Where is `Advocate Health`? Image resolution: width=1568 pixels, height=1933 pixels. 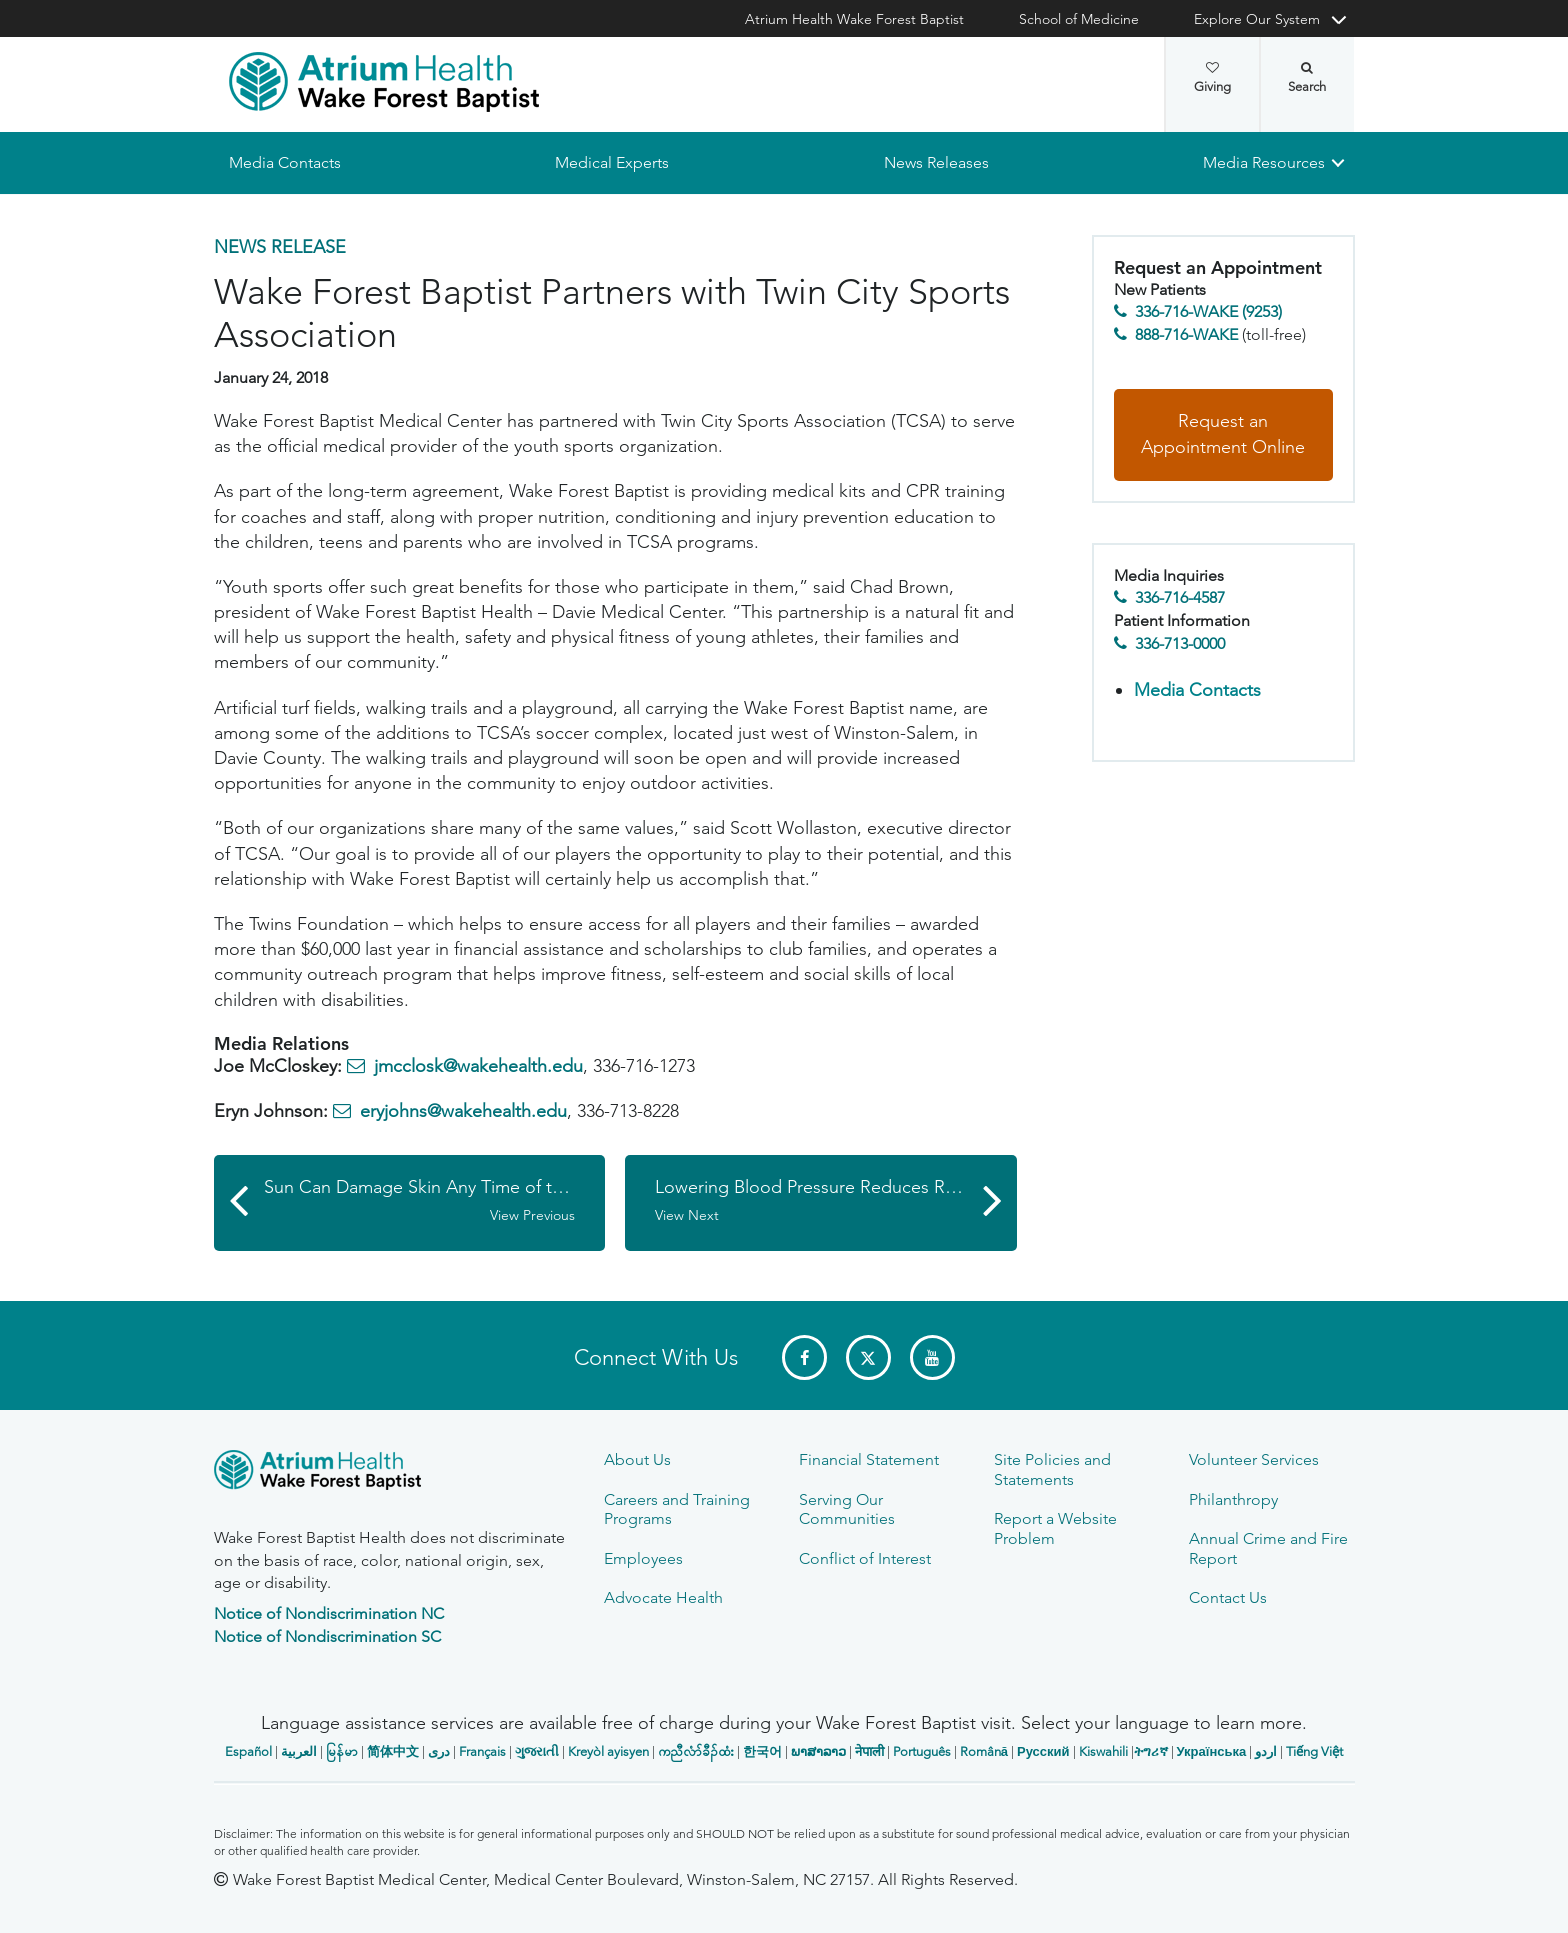
Advocate Health is located at coordinates (663, 1597).